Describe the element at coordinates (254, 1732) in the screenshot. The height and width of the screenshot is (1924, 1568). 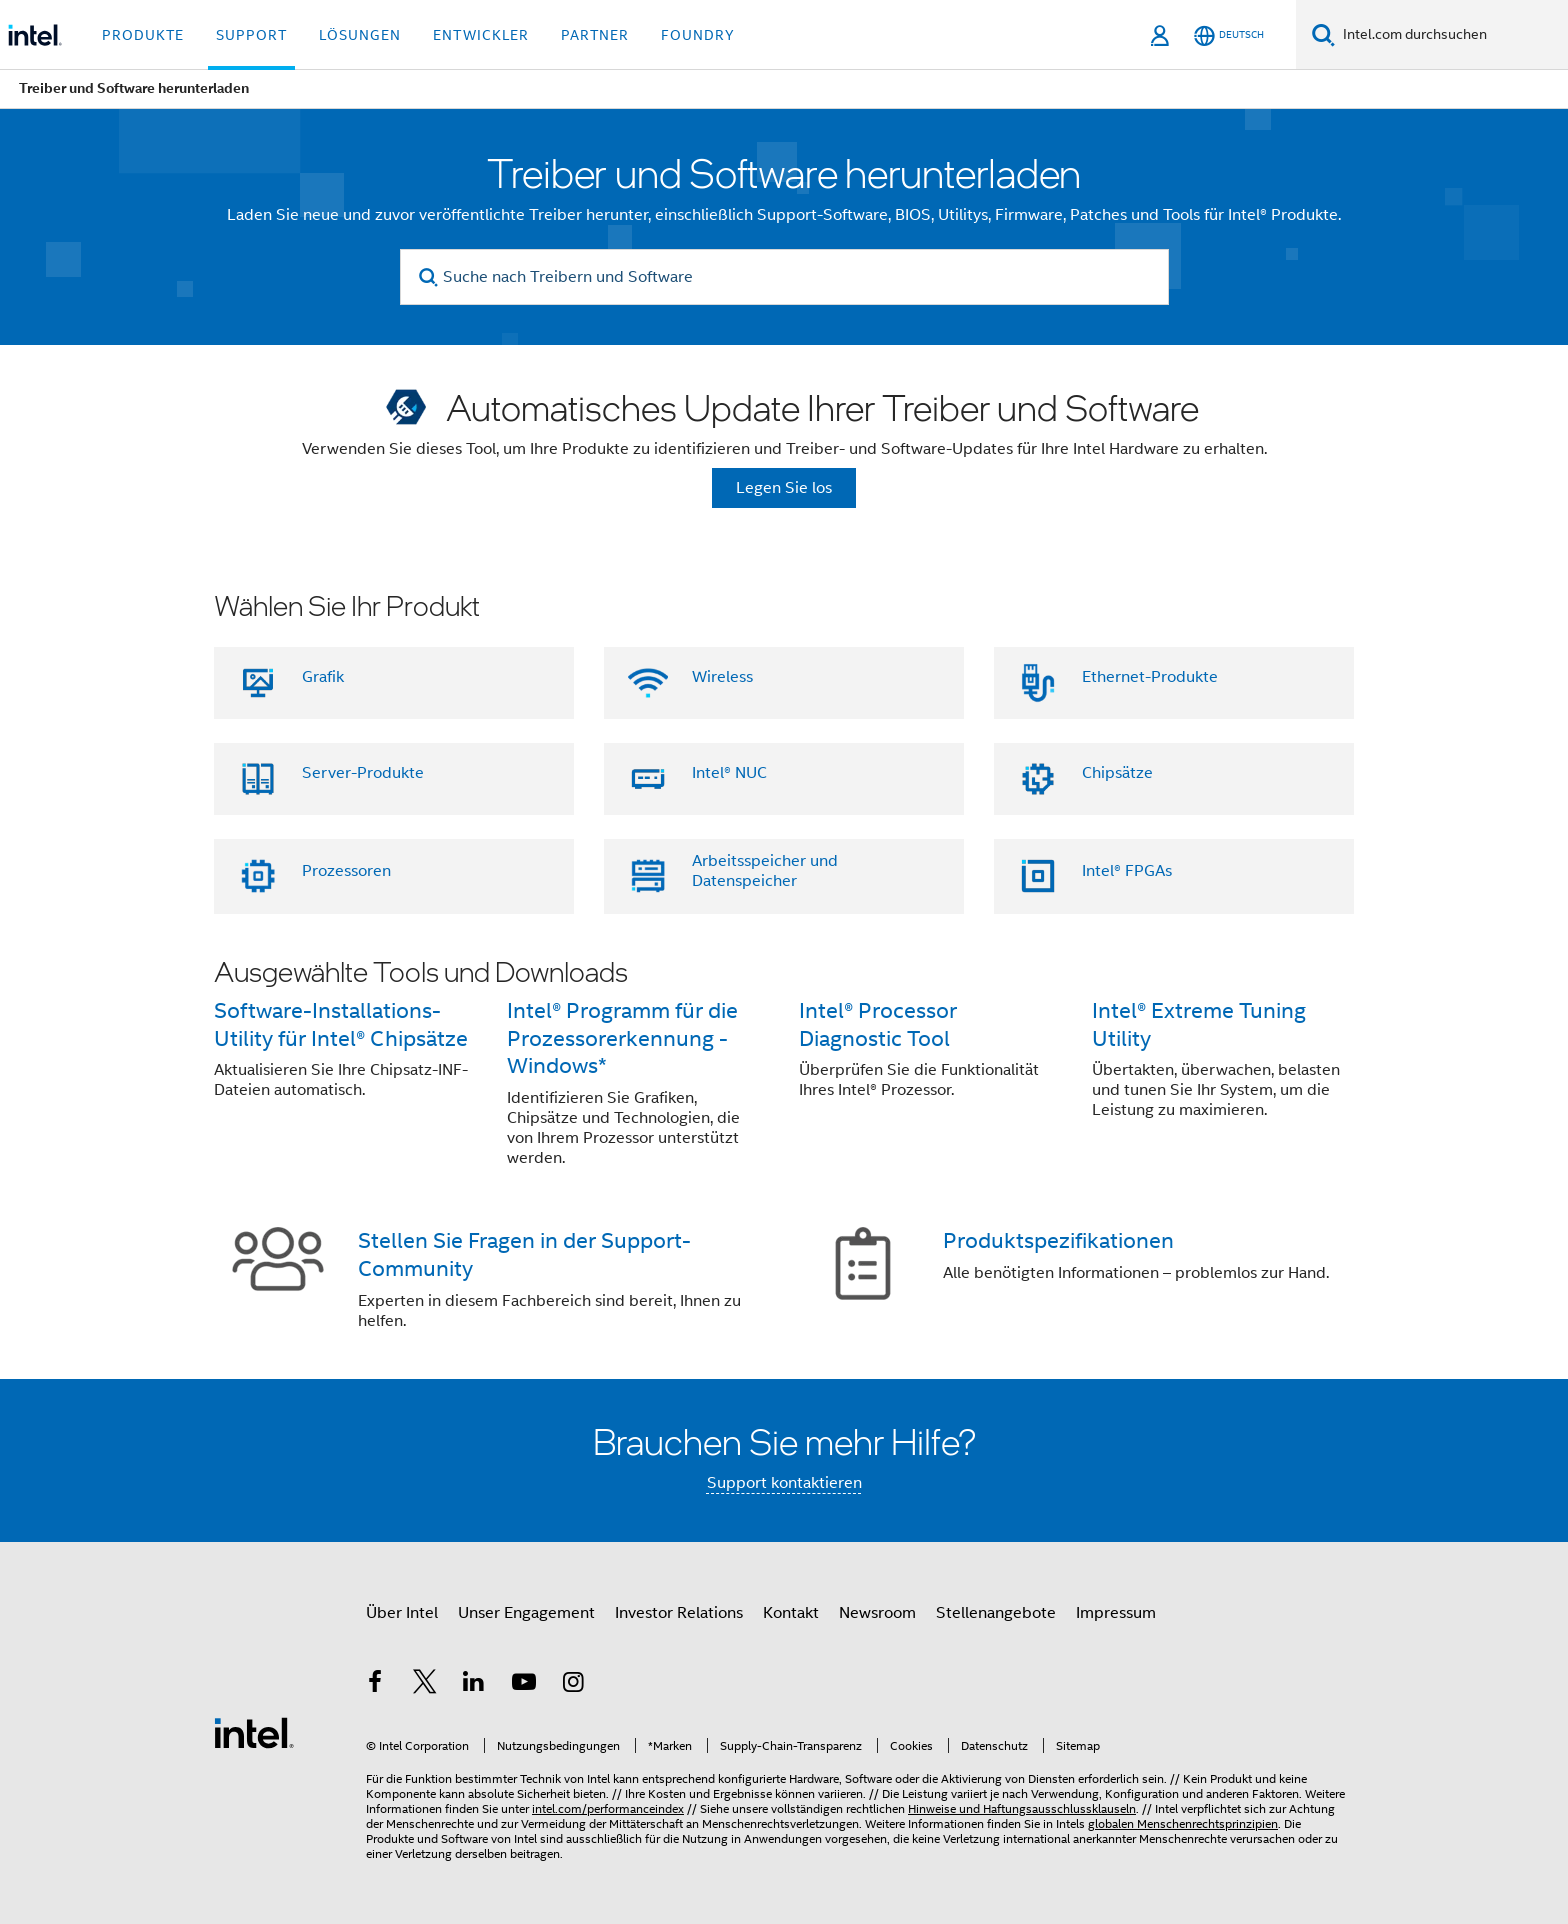
I see `[Intel Fußzeilenlogo]` at that location.